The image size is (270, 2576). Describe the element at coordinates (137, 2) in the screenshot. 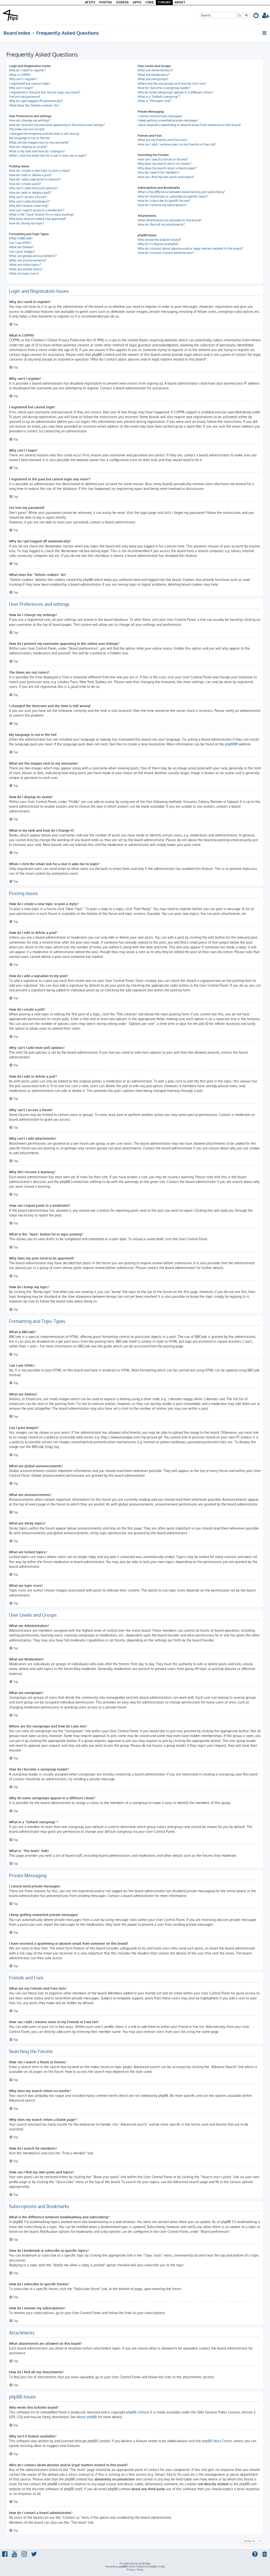

I see `APPS` at that location.